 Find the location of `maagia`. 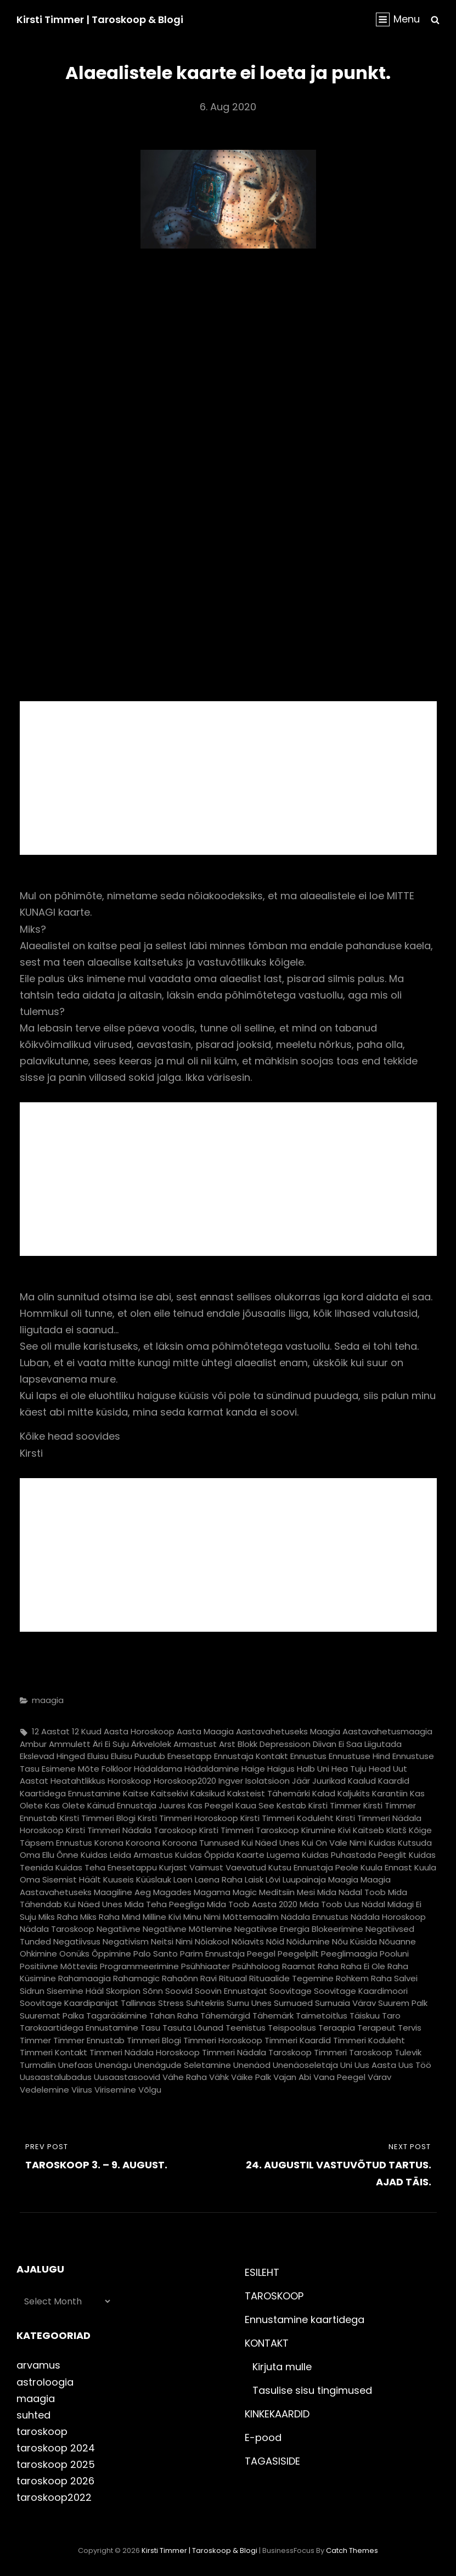

maagia is located at coordinates (48, 1700).